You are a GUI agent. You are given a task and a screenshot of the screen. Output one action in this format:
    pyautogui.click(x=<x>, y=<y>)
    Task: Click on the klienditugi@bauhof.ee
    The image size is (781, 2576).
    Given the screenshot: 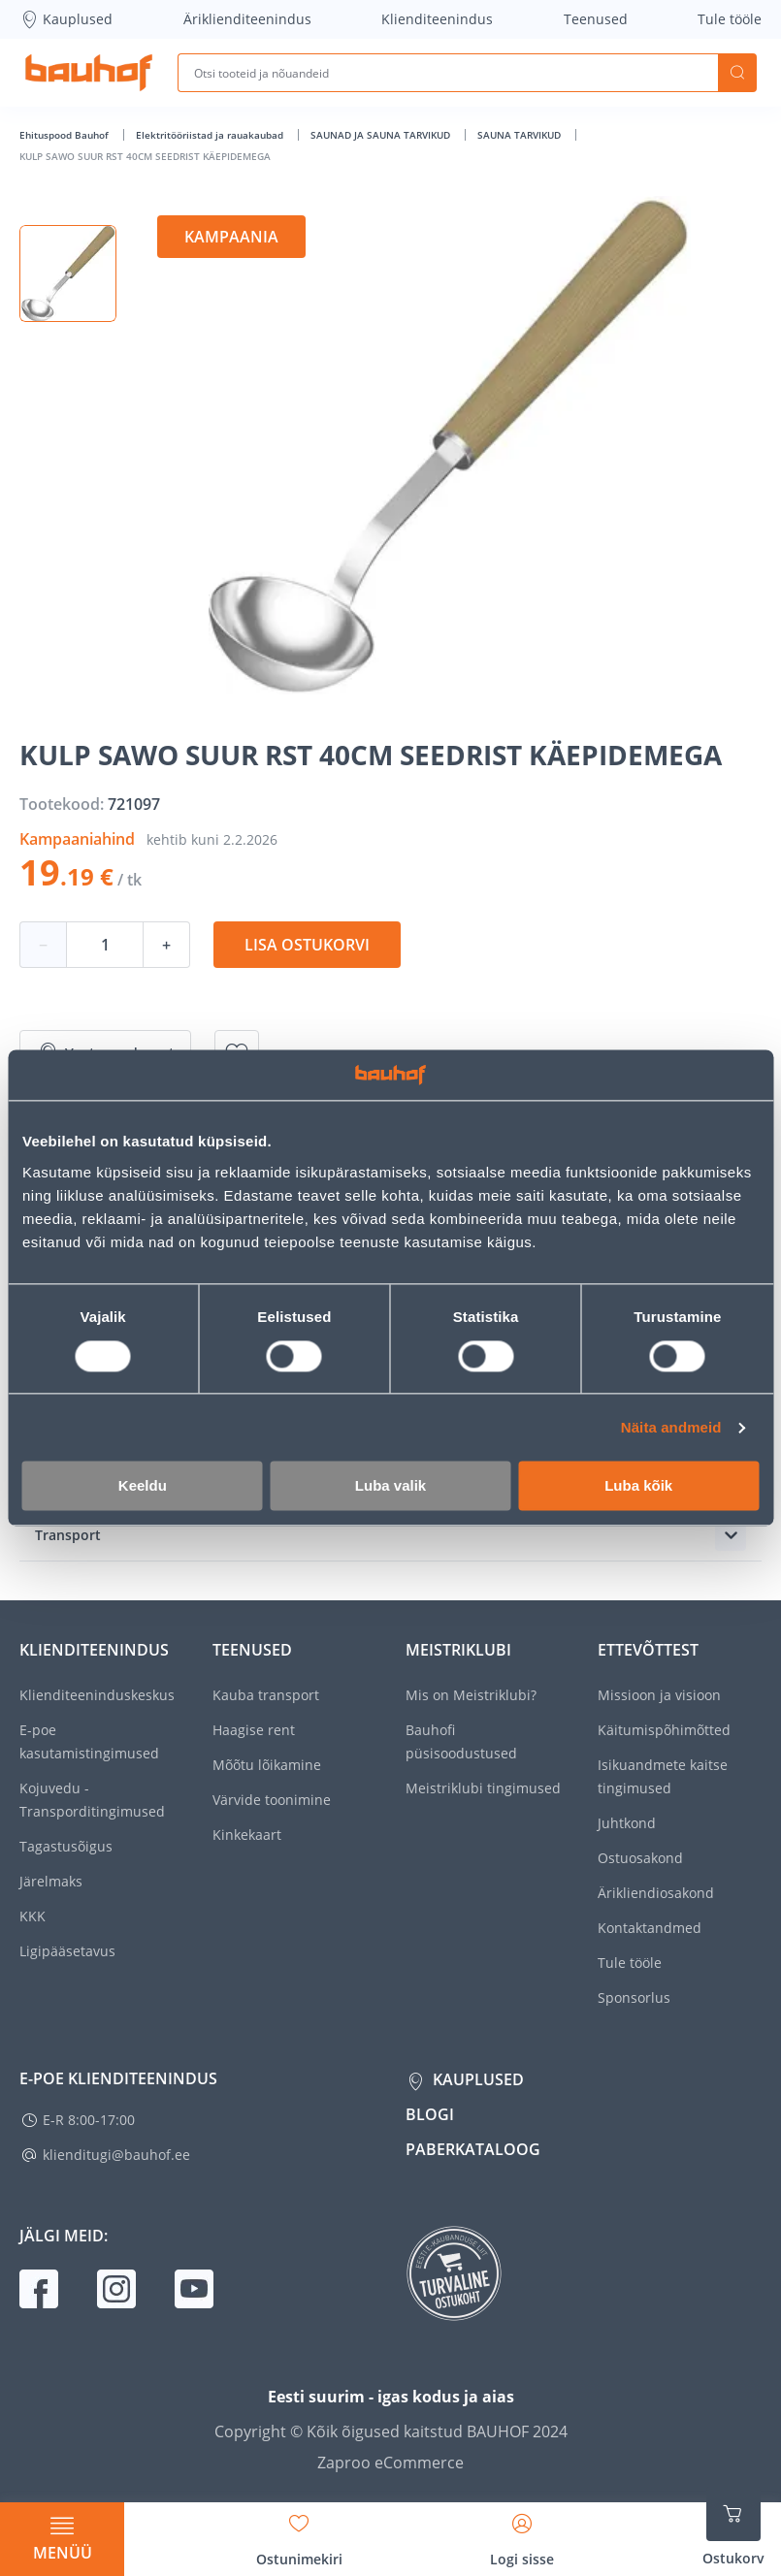 What is the action you would take?
    pyautogui.click(x=116, y=2154)
    